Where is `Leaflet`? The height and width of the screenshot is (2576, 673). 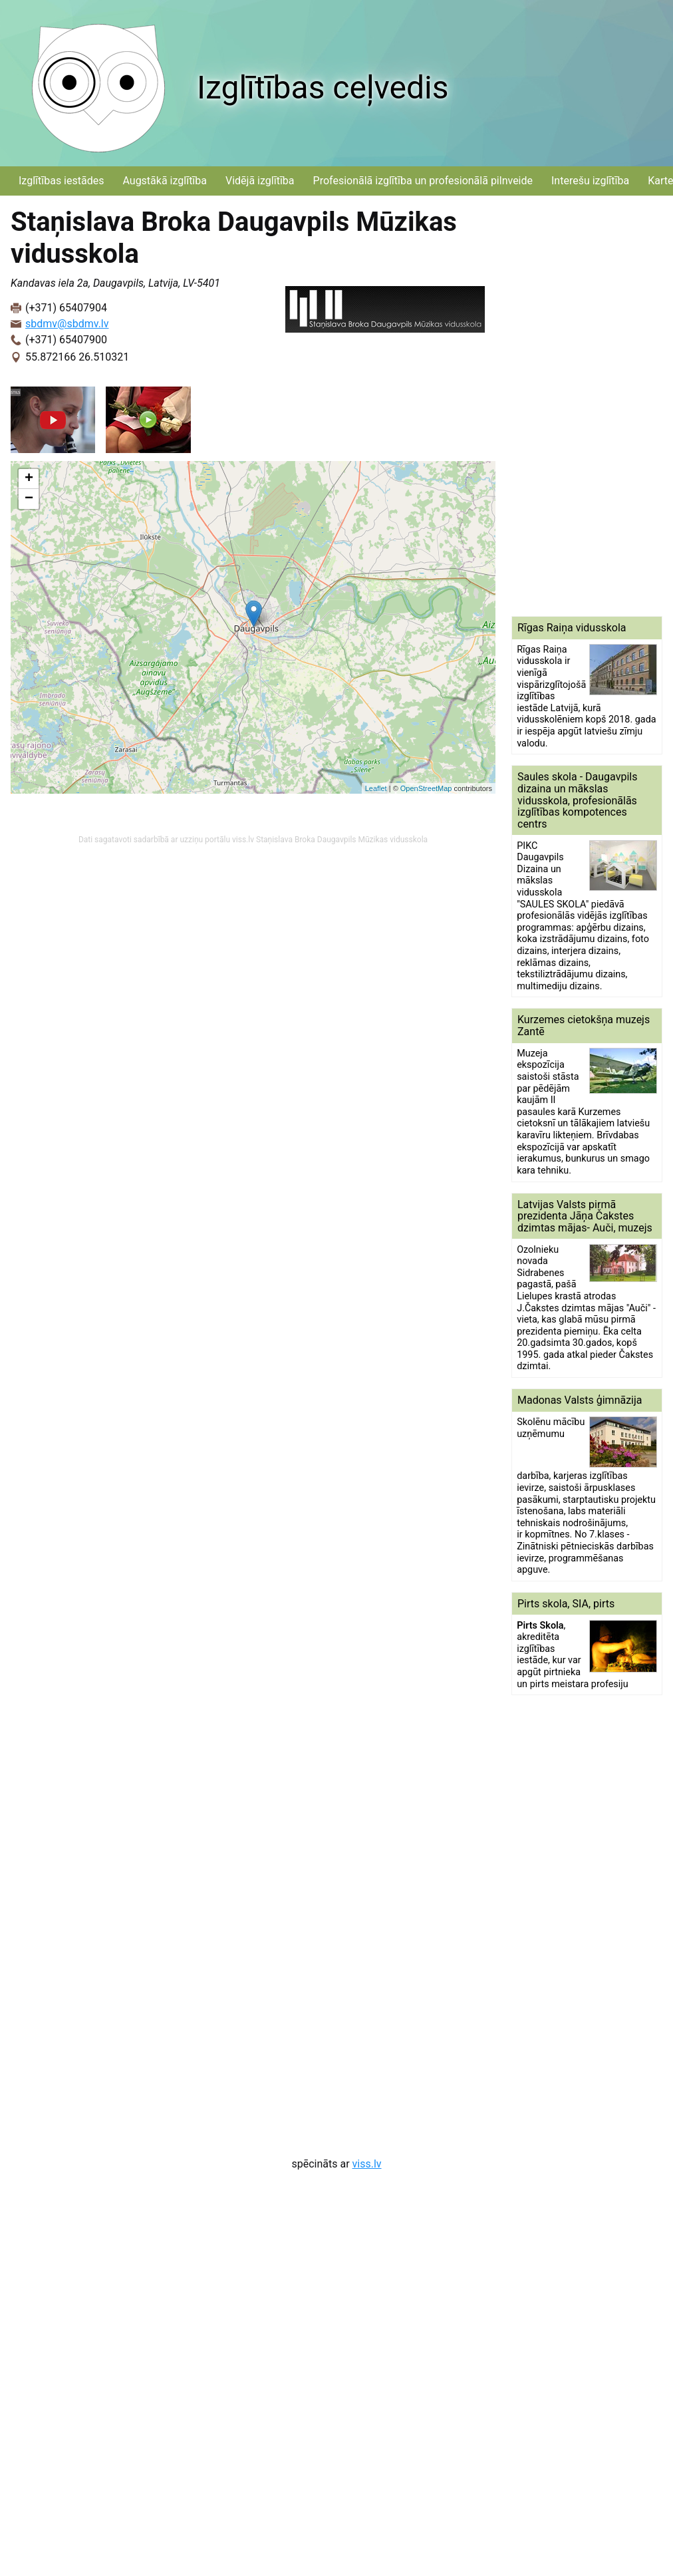
Leaflet is located at coordinates (376, 788).